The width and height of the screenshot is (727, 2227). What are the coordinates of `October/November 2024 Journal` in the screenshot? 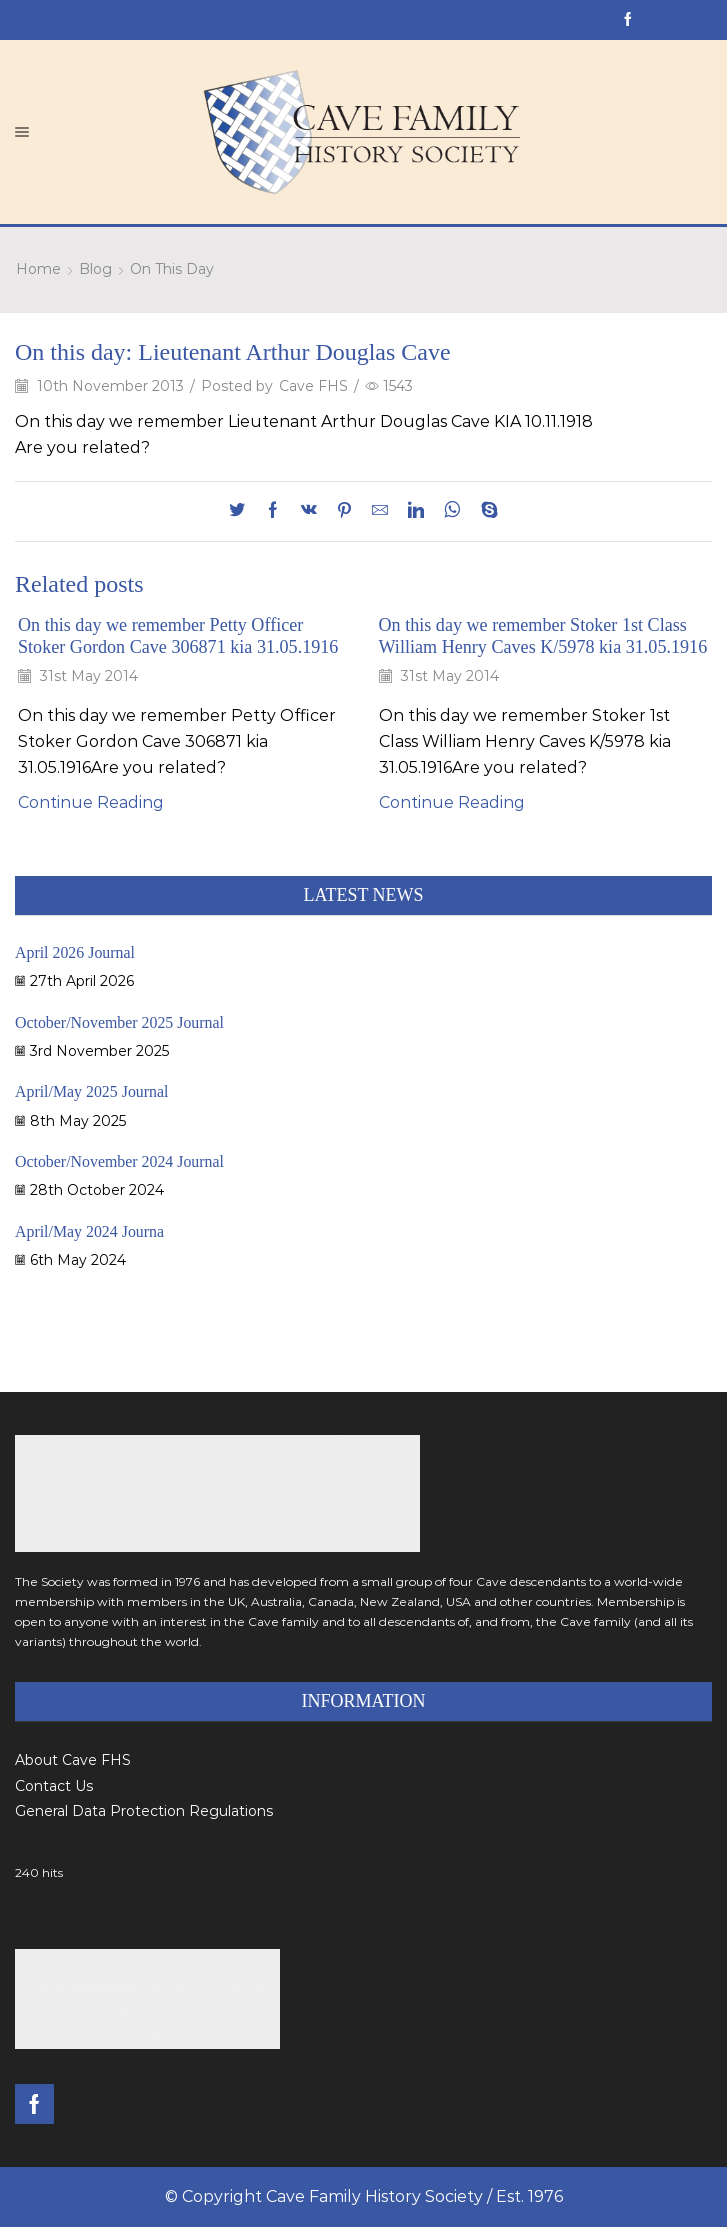 It's located at (120, 1161).